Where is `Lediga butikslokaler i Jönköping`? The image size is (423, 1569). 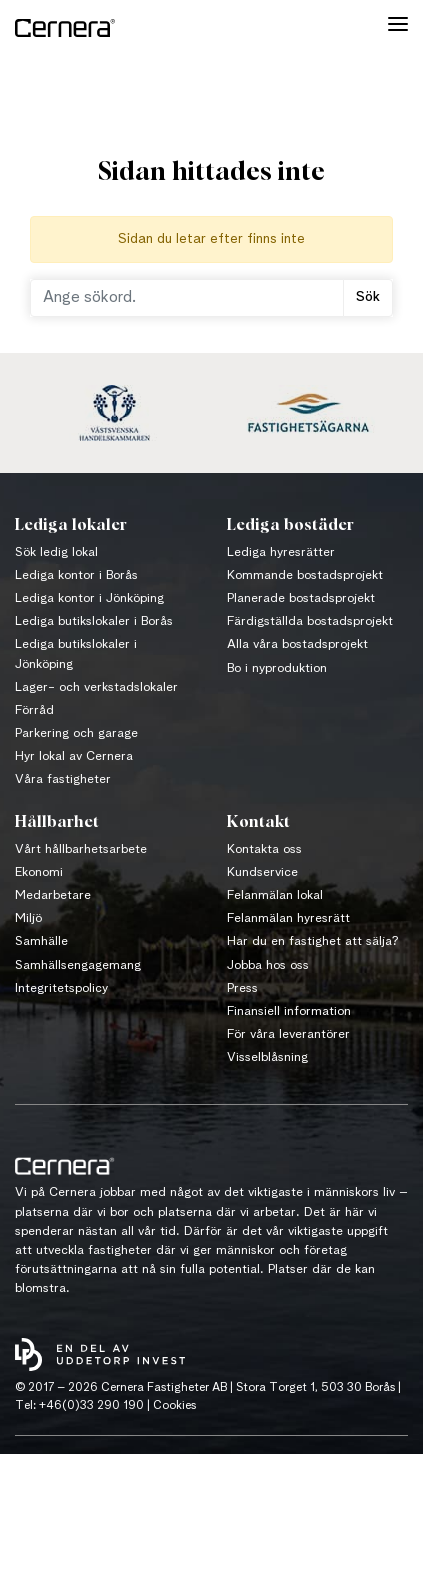
Lediga butikslokaler i Jönköping is located at coordinates (76, 654).